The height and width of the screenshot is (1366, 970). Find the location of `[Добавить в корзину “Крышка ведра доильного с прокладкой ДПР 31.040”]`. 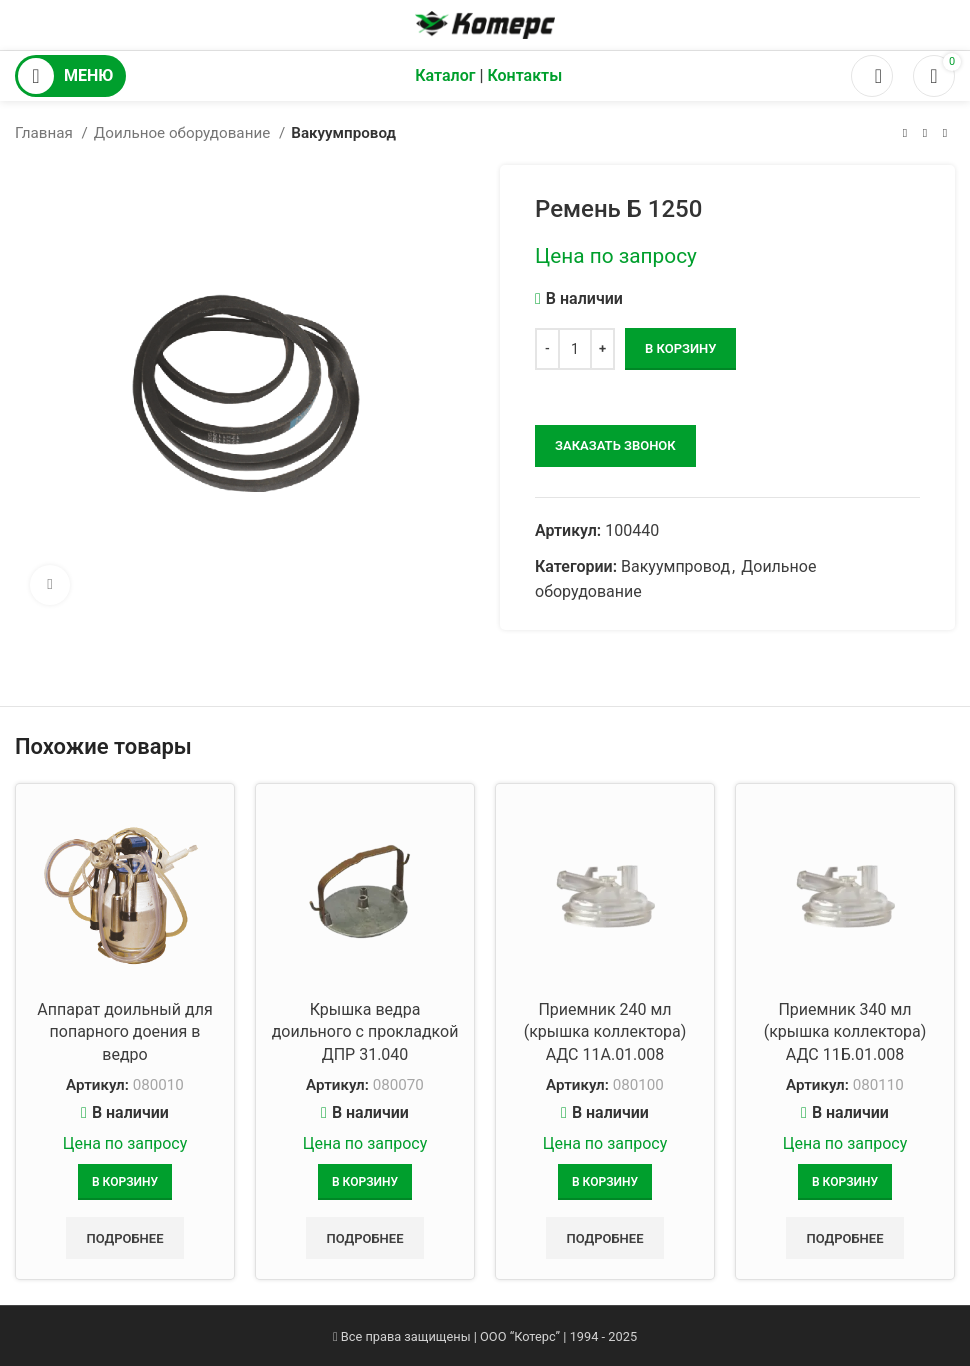

[Добавить в корзину “Крышка ведра доильного с прокладкой ДПР 31.040”] is located at coordinates (365, 1182).